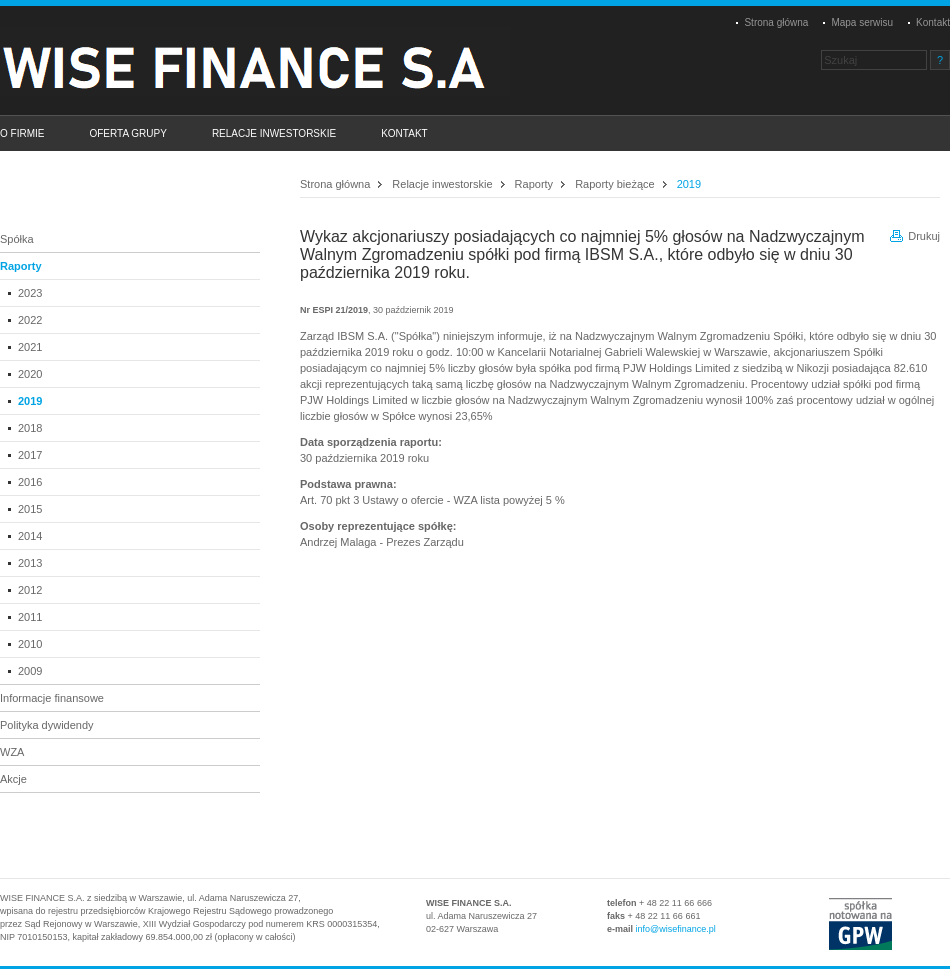  Describe the element at coordinates (30, 617) in the screenshot. I see `2011` at that location.